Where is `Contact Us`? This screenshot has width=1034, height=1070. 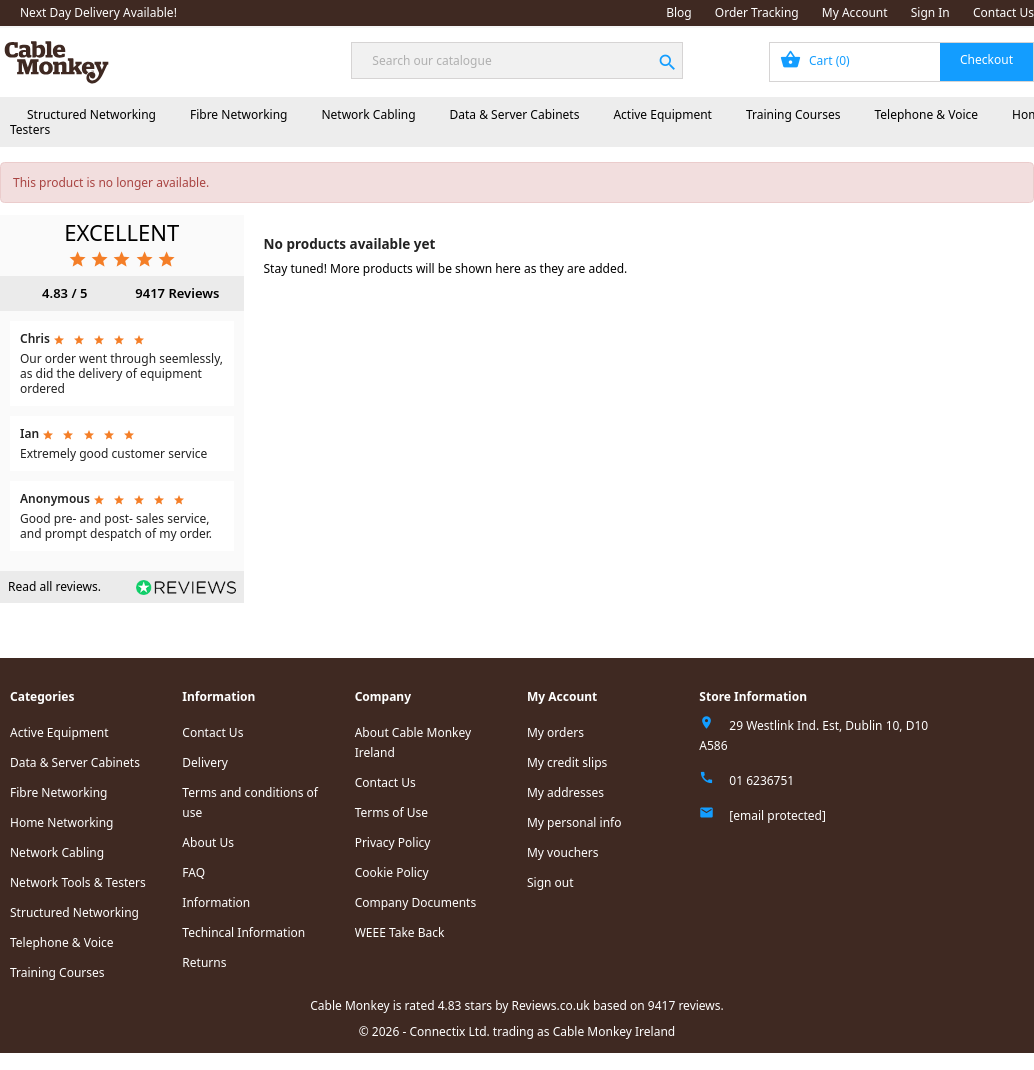 Contact Us is located at coordinates (1003, 12).